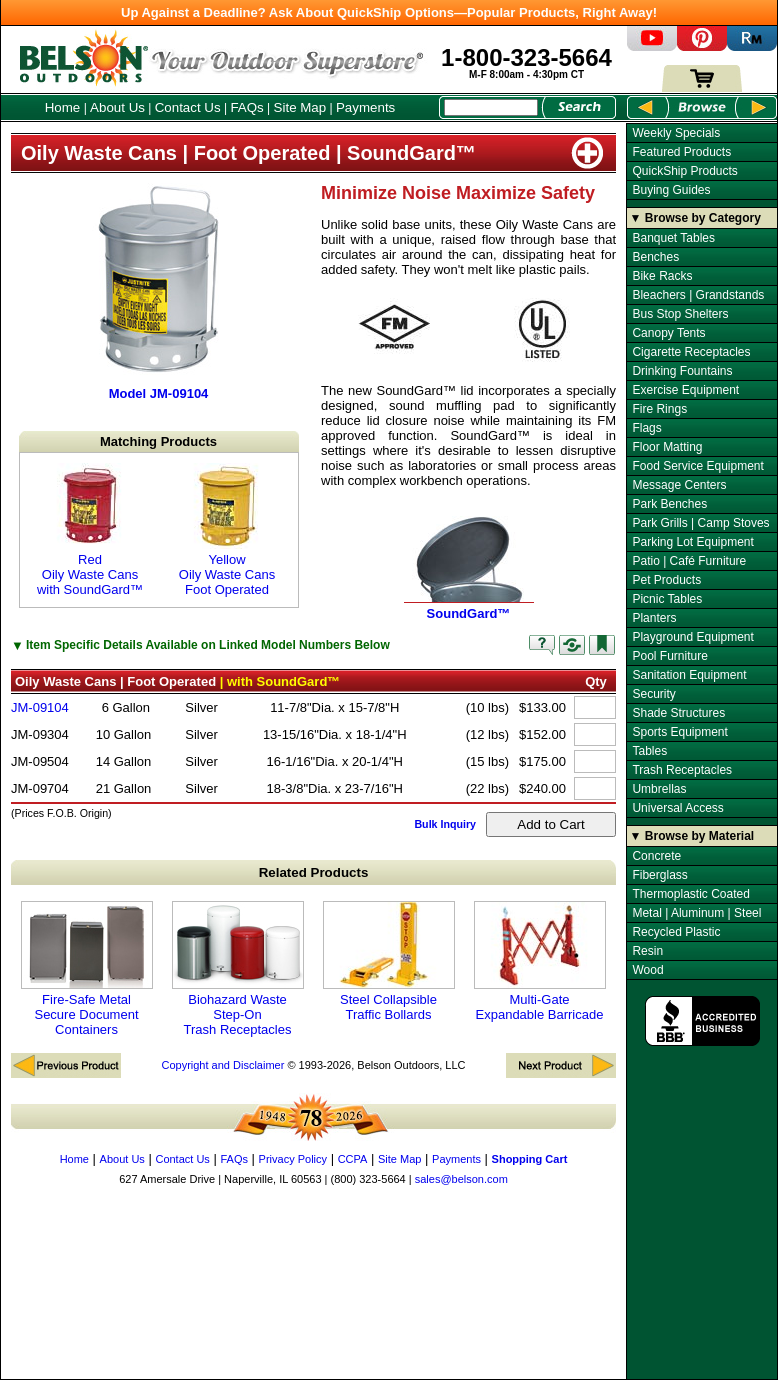 This screenshot has width=778, height=1380. Describe the element at coordinates (659, 789) in the screenshot. I see `Umbrellas` at that location.